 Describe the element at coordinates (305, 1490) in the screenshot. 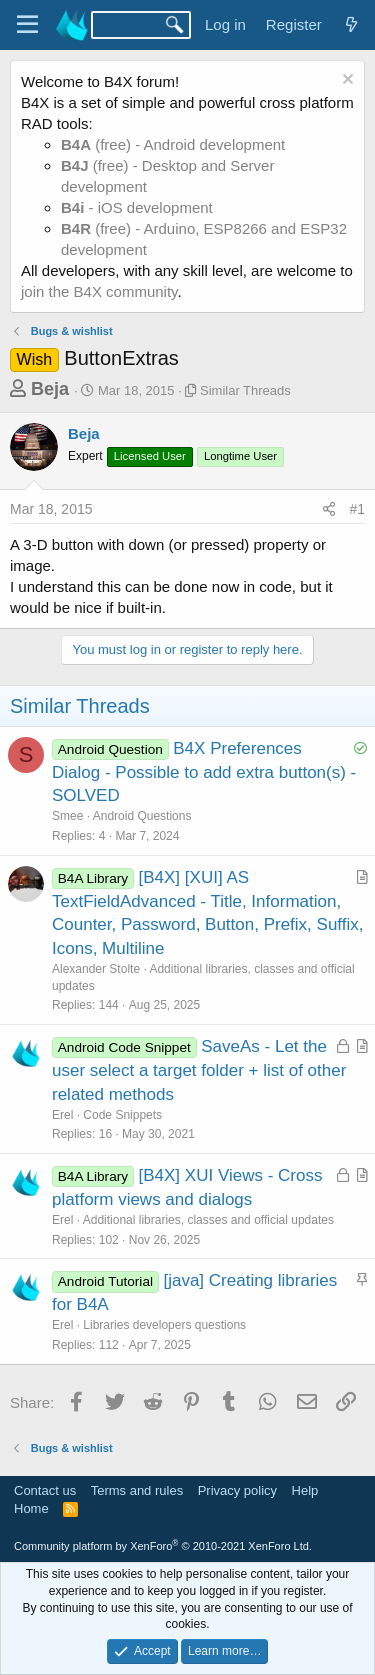

I see `Help` at that location.